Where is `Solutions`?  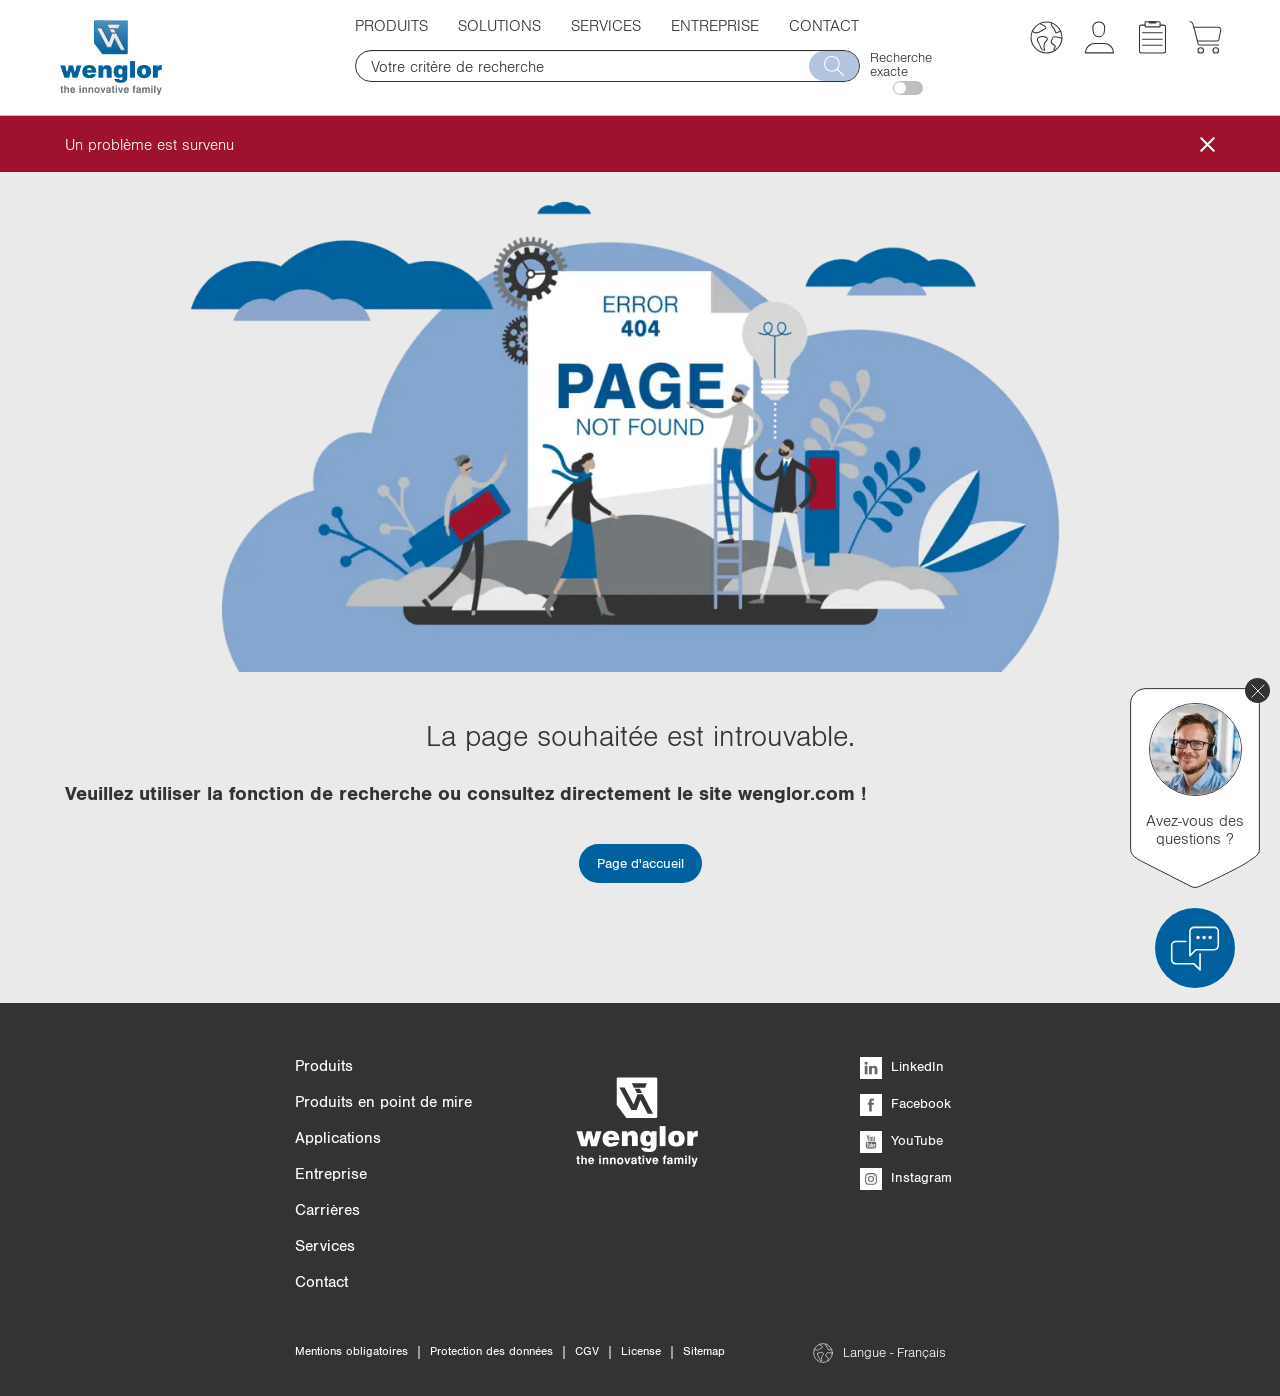 Solutions is located at coordinates (499, 25).